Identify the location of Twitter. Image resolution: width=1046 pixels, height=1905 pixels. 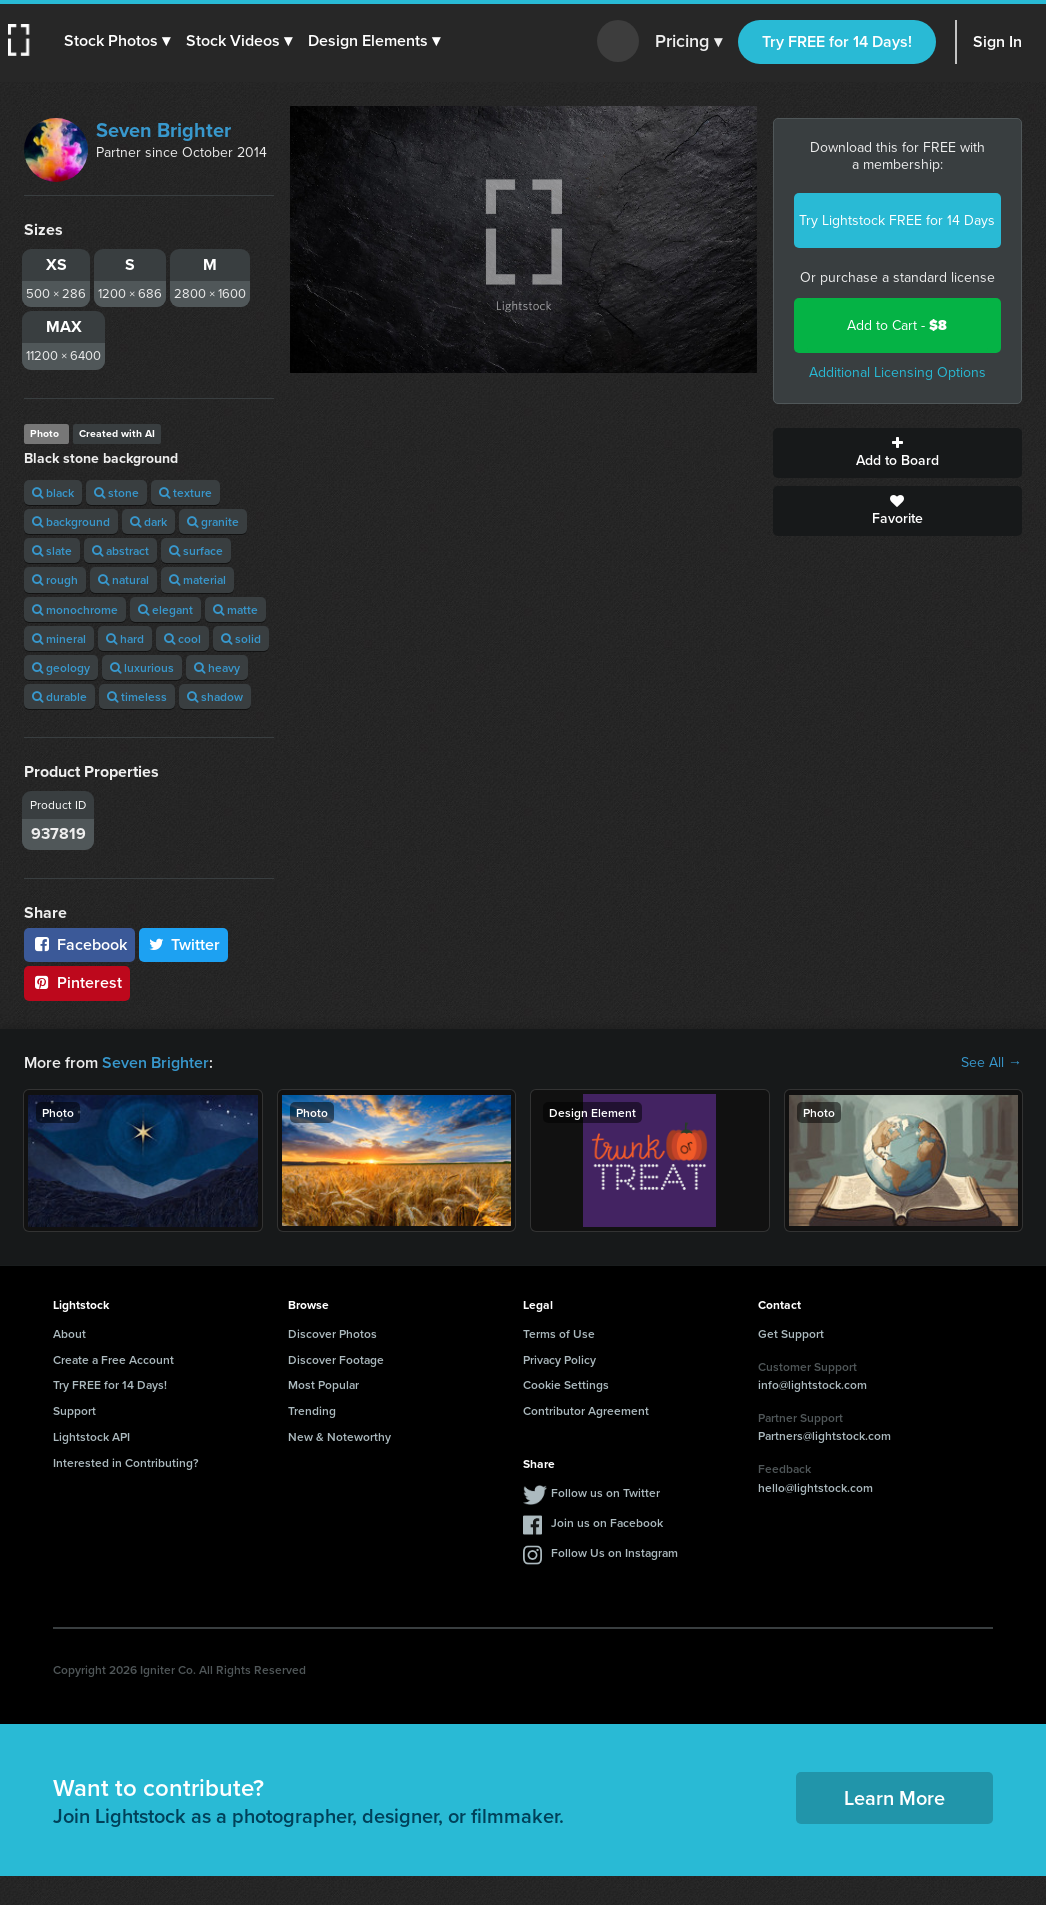
(184, 944).